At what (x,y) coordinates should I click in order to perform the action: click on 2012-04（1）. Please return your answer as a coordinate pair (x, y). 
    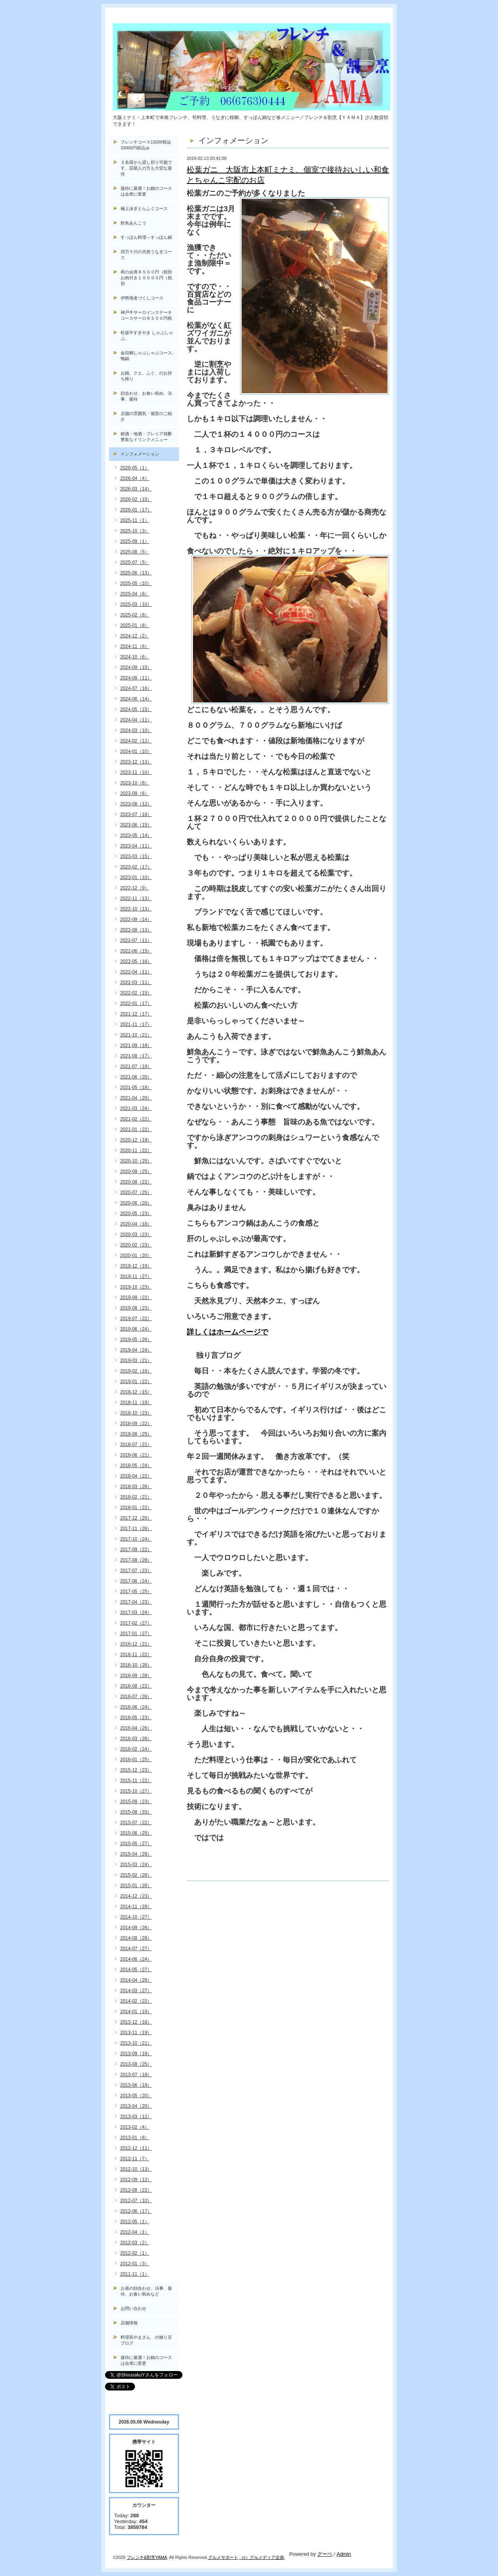
    Looking at the image, I should click on (134, 2232).